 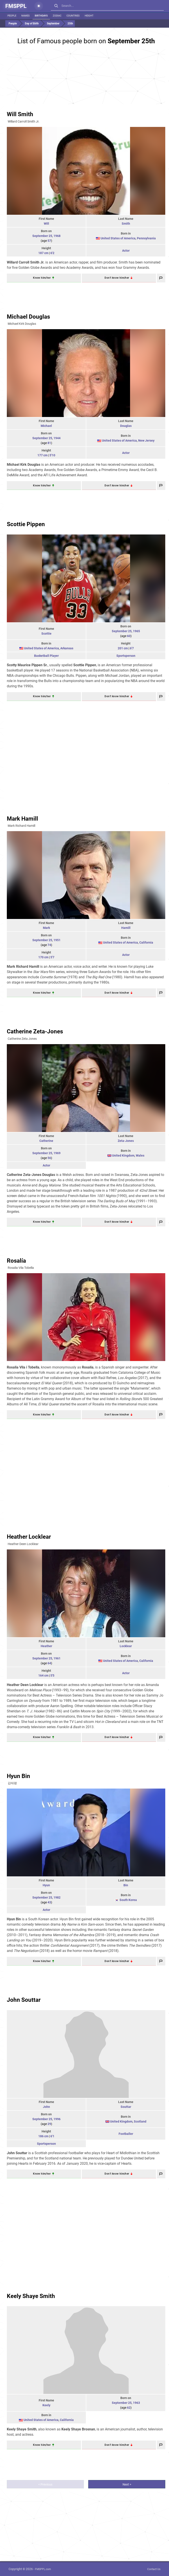 What do you see at coordinates (49, 2124) in the screenshot?
I see `29` at bounding box center [49, 2124].